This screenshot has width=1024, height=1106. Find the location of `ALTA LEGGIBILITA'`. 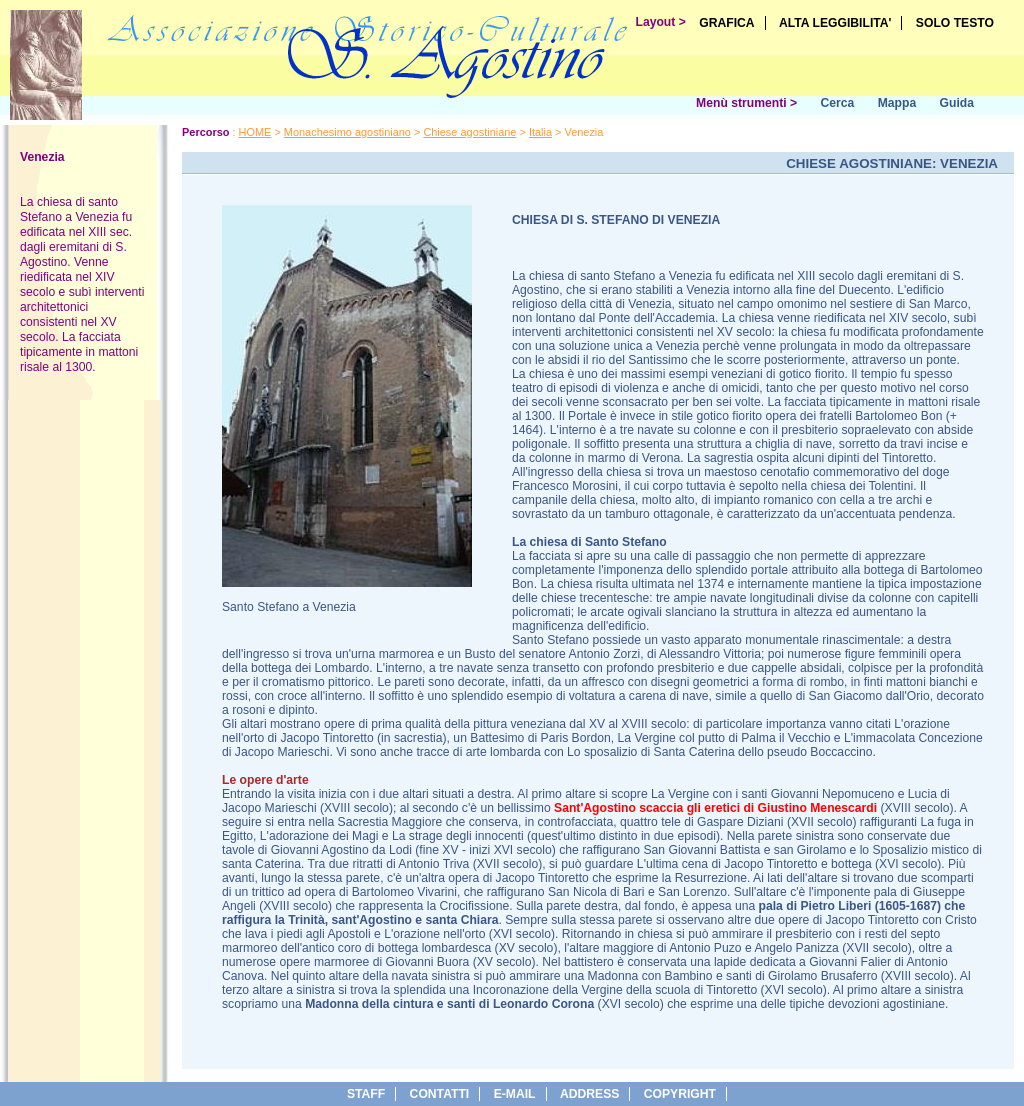

ALTA LEGGIBILITA' is located at coordinates (835, 23).